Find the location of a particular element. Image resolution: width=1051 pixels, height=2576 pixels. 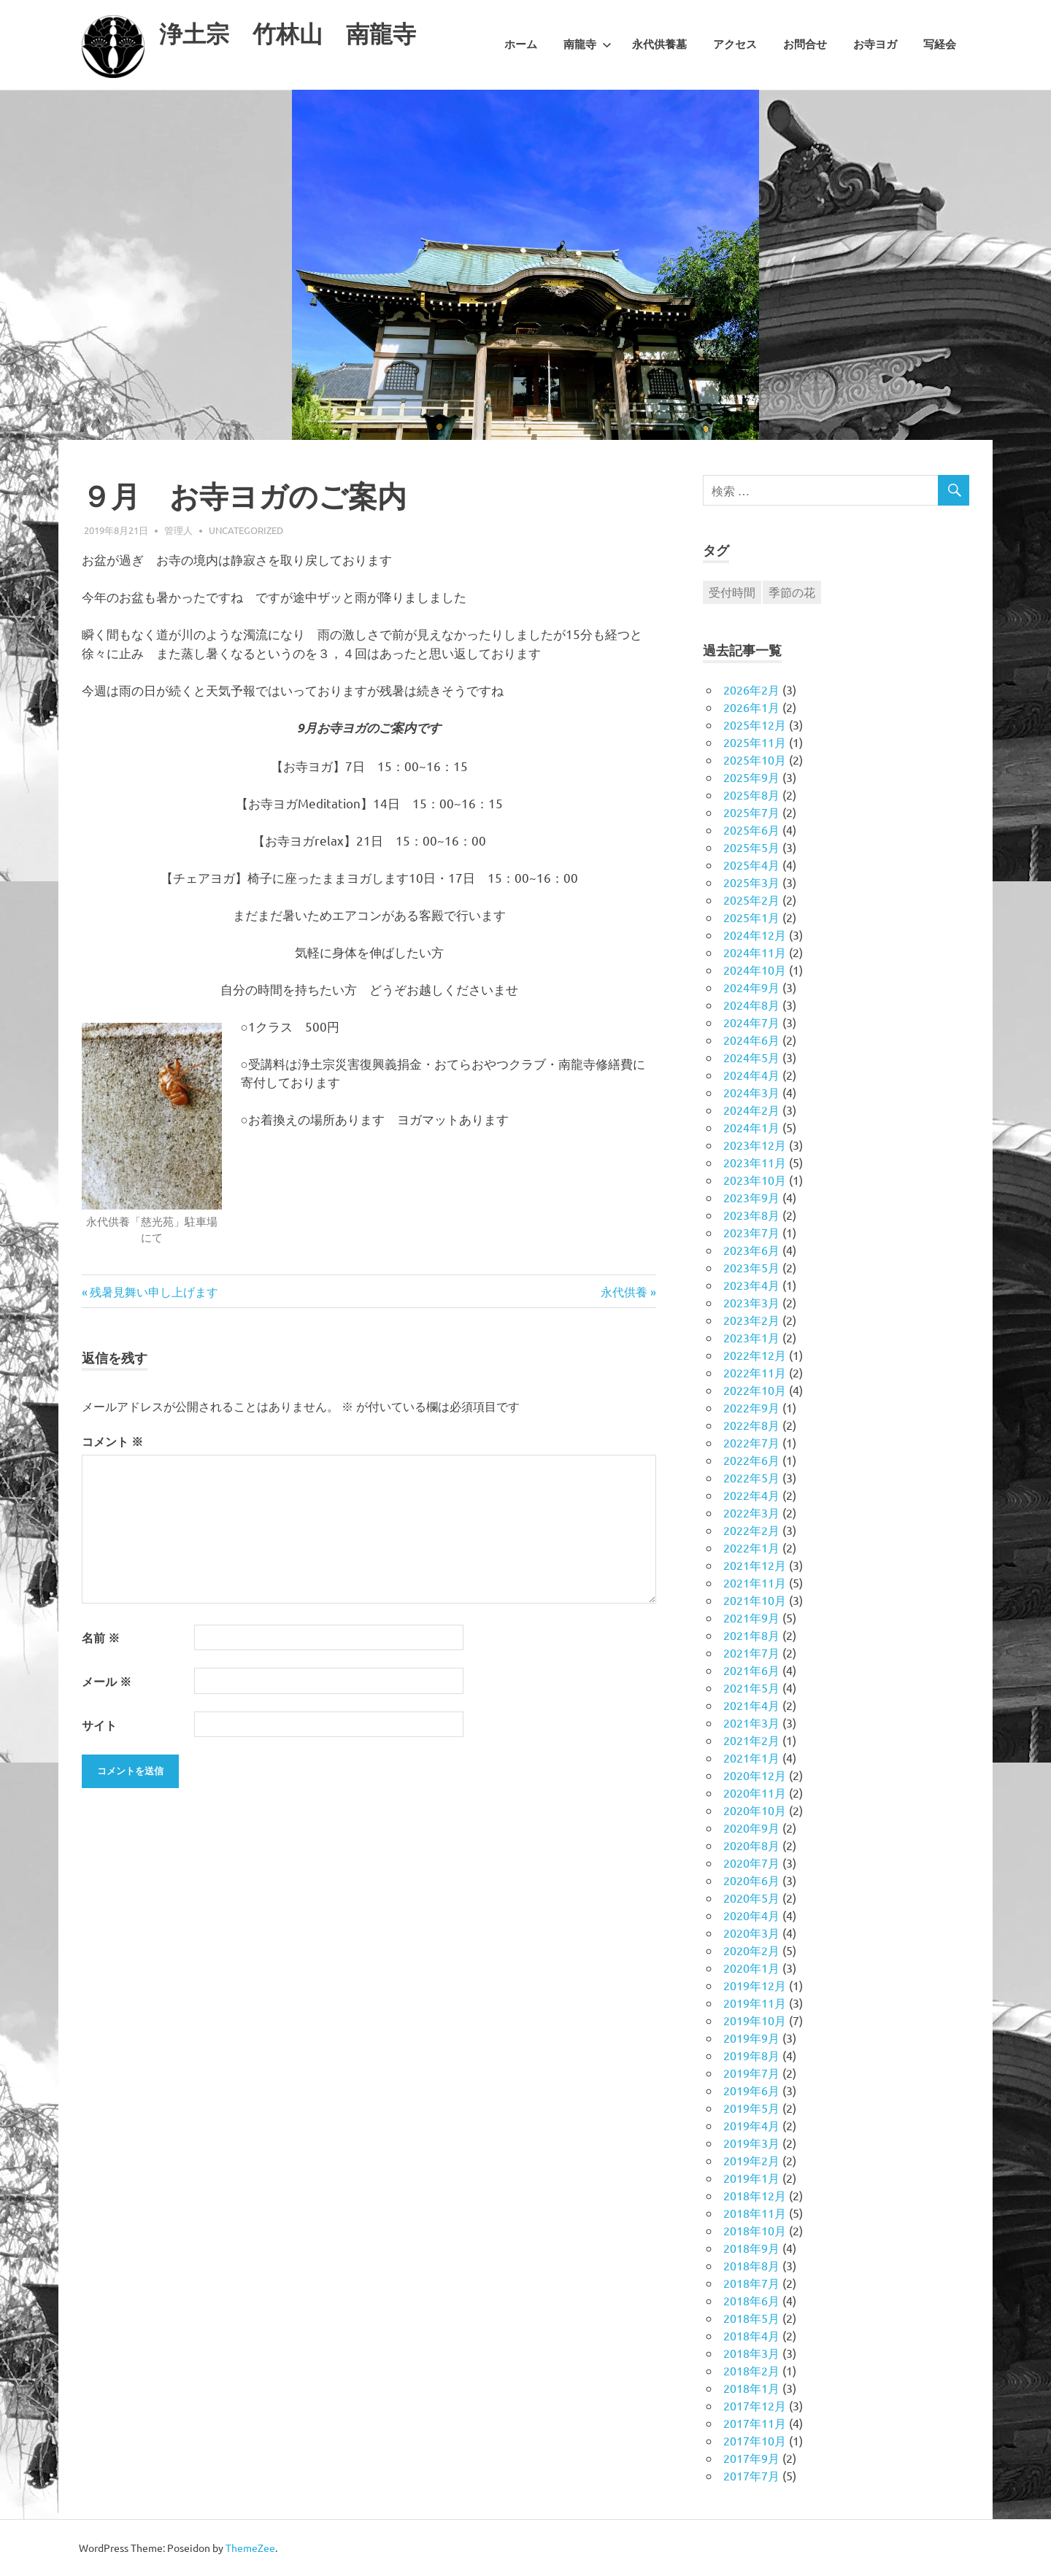

2023年5月 is located at coordinates (751, 1267).